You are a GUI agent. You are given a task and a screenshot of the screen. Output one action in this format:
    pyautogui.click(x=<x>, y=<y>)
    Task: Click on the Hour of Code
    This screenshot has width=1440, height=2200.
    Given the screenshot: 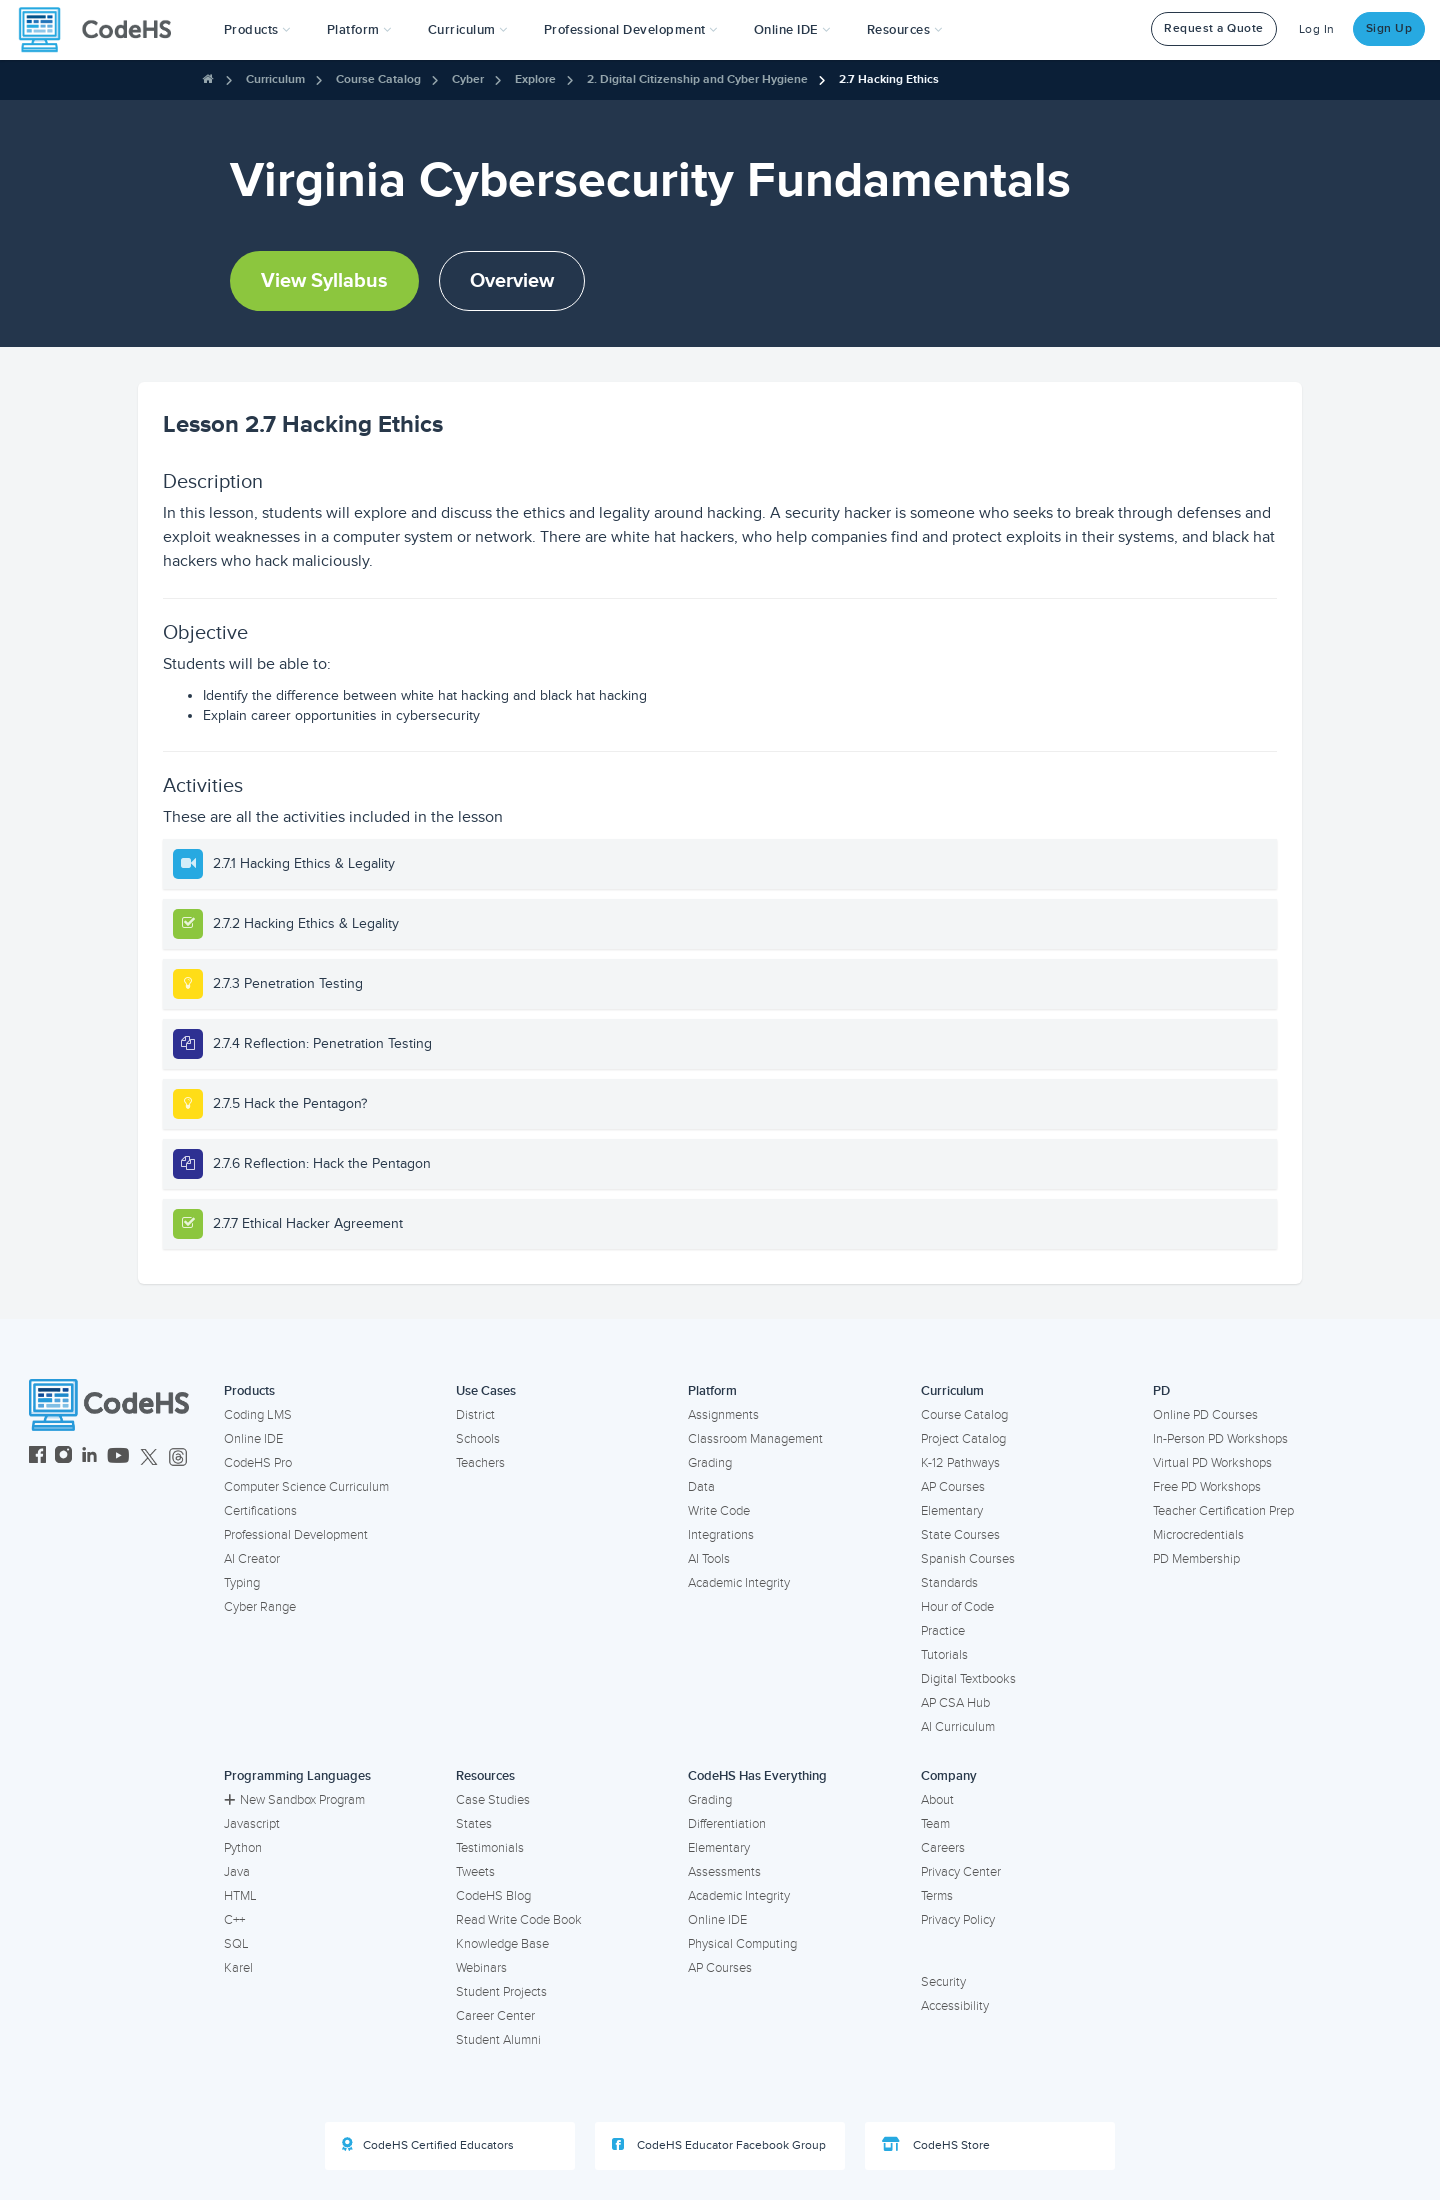 What is the action you would take?
    pyautogui.click(x=957, y=1607)
    